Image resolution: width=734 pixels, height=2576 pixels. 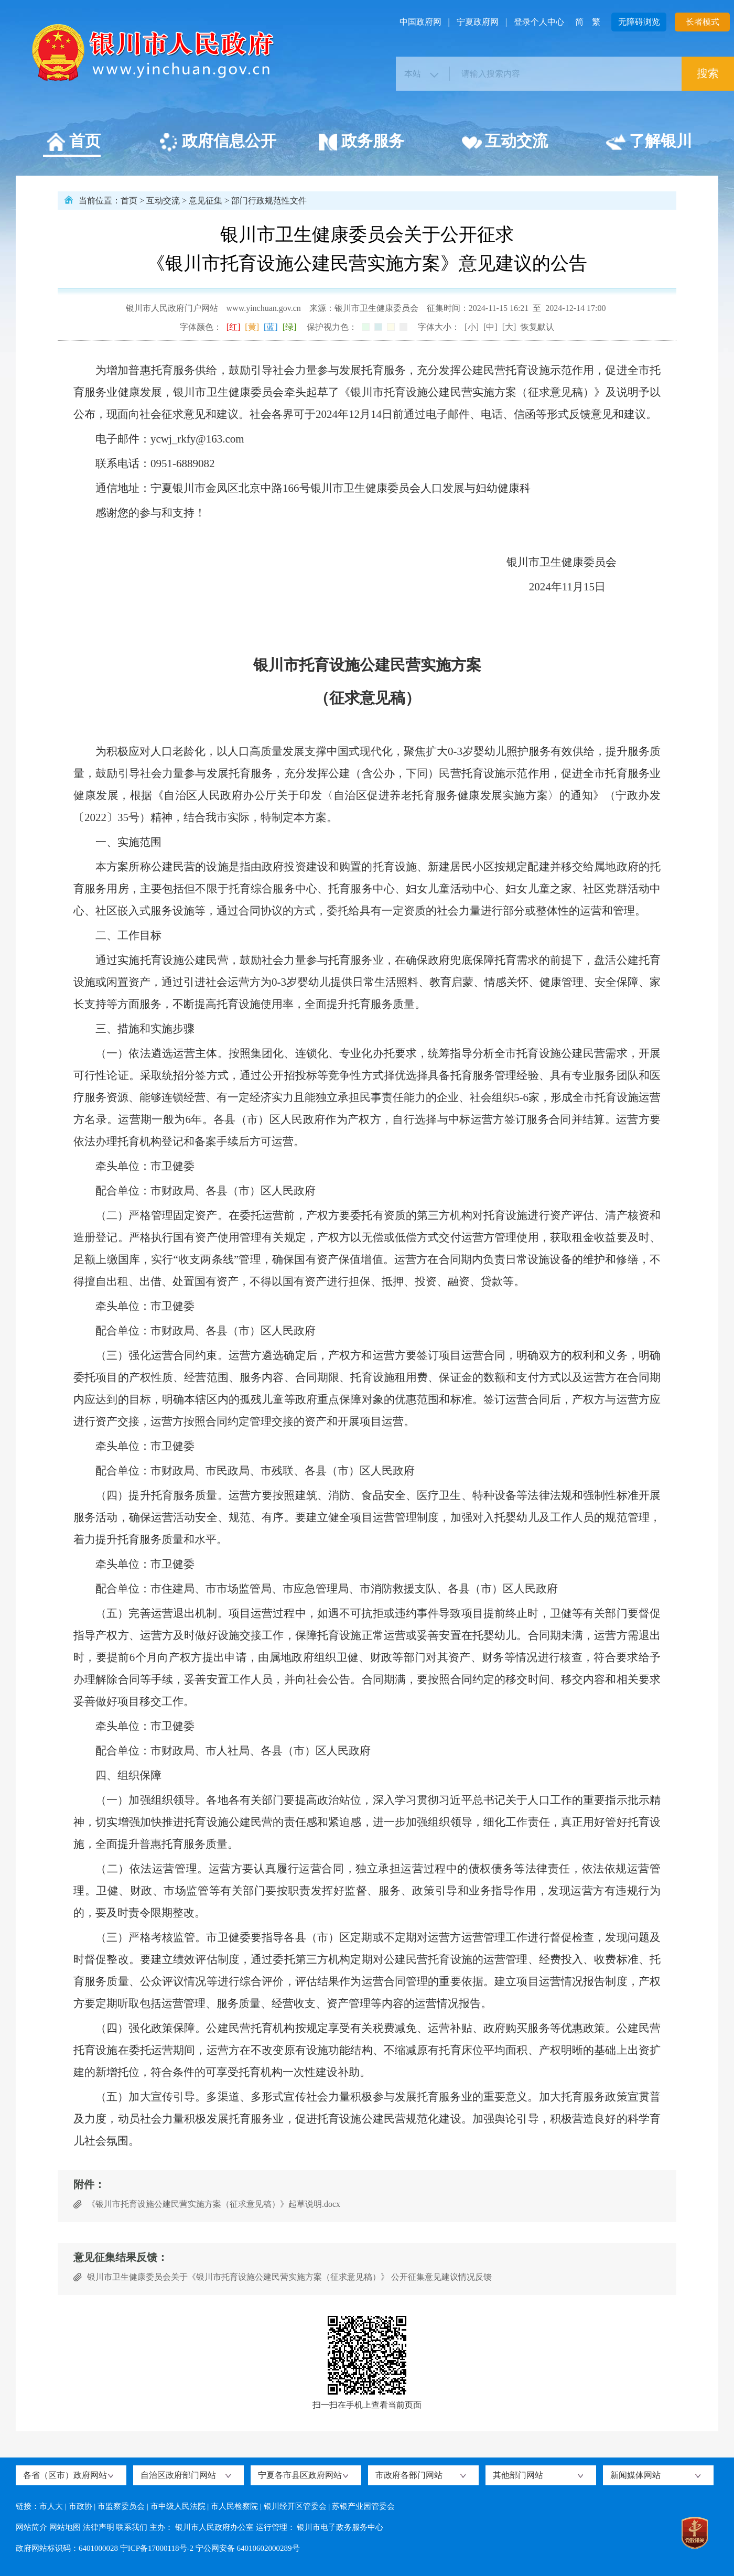 I want to click on 无障碍浏览, so click(x=639, y=21).